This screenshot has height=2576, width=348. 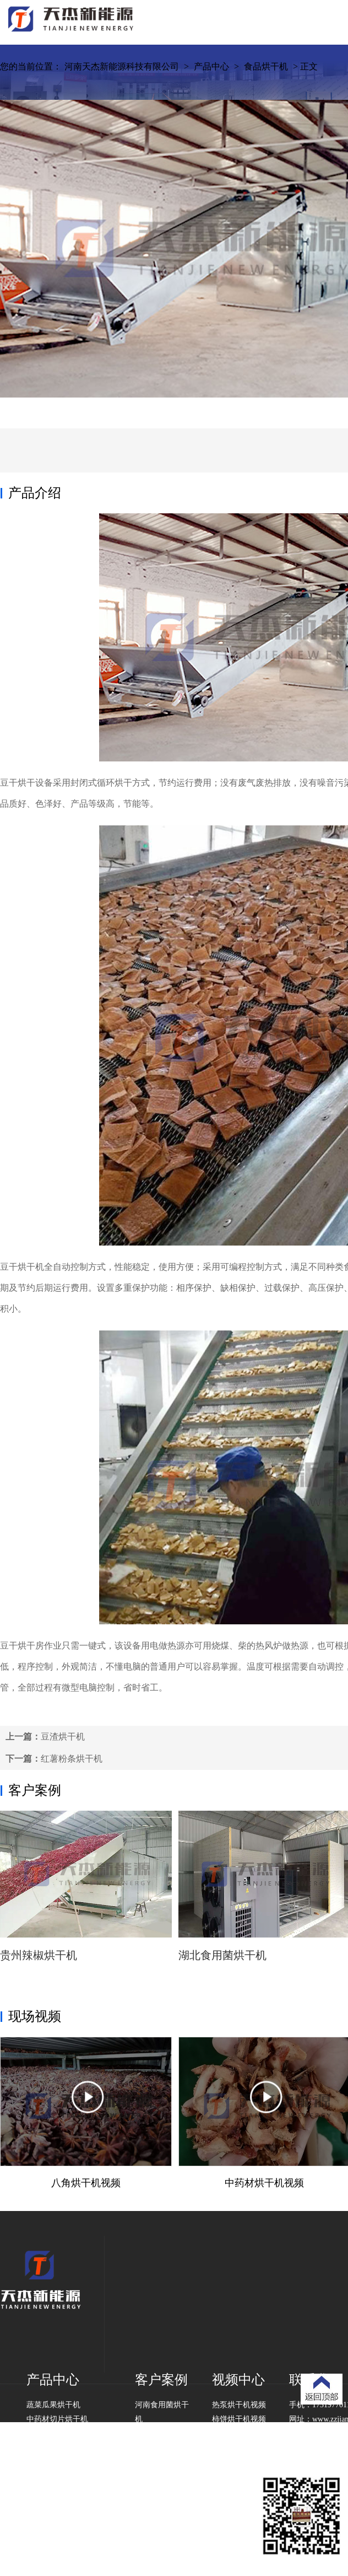 I want to click on 河南天杰新能源科技有限公司, so click(x=121, y=66).